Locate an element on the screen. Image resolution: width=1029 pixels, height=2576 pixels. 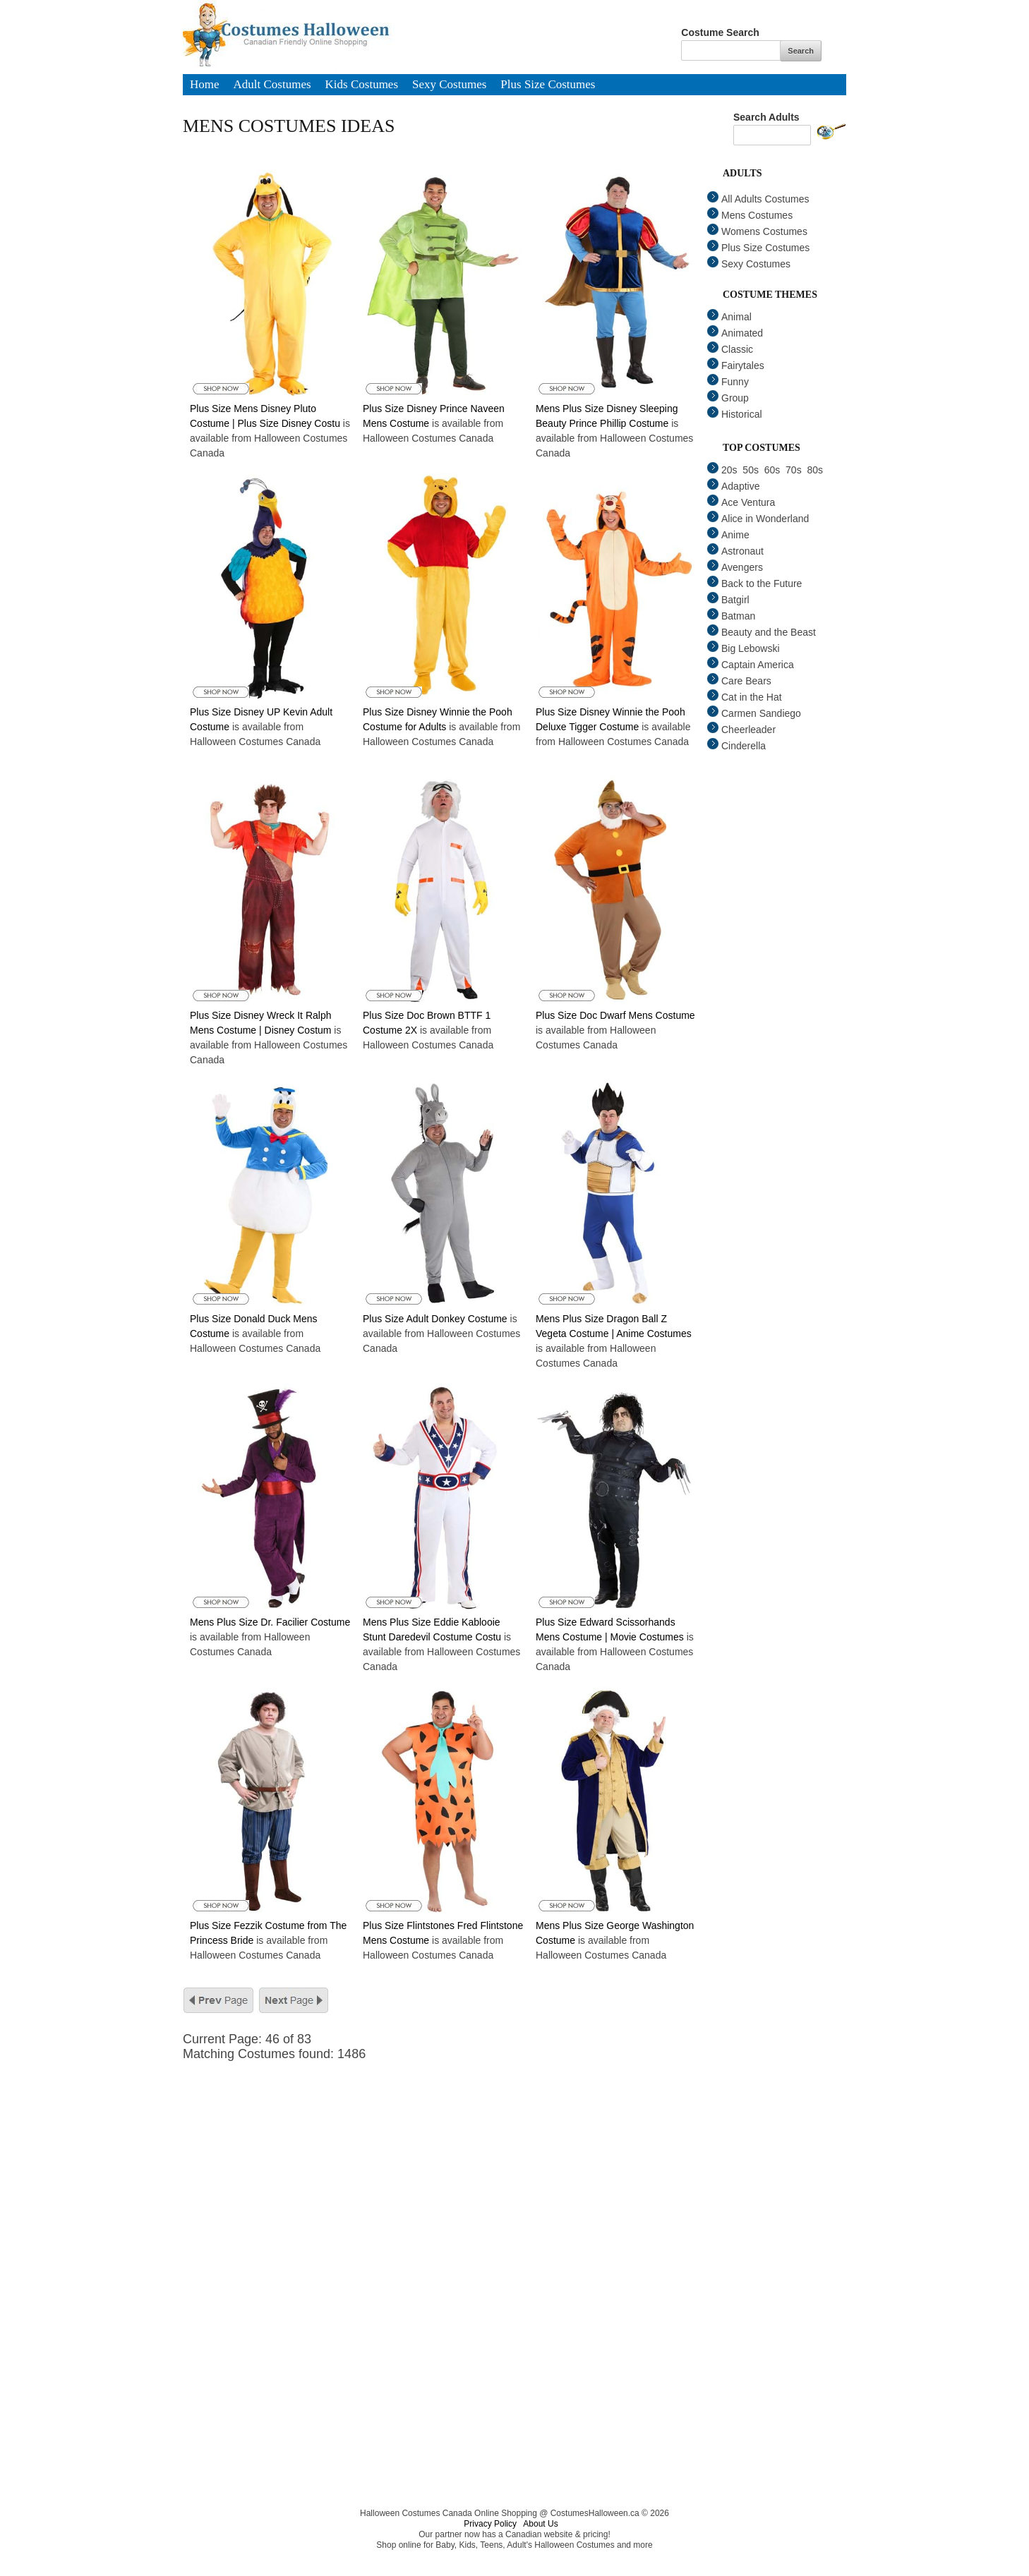
Fairytales is located at coordinates (735, 365).